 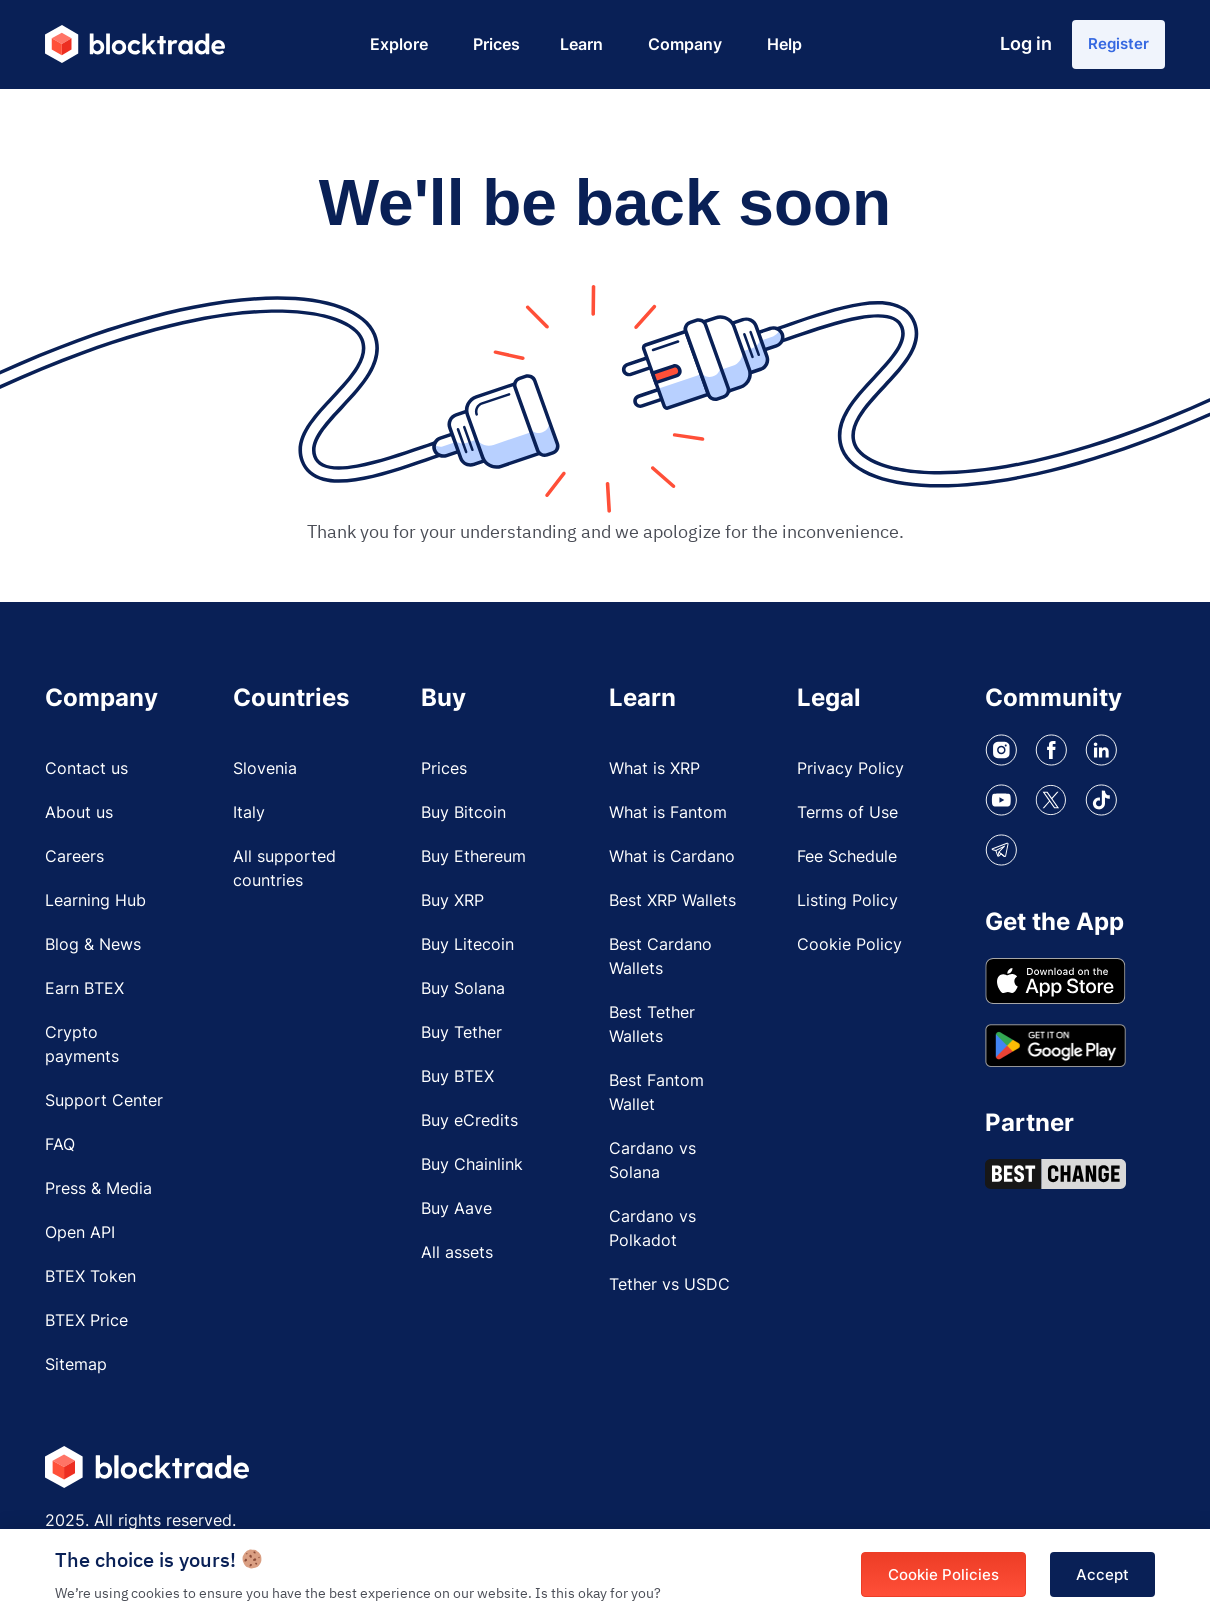 What do you see at coordinates (654, 775) in the screenshot?
I see `What is XRP` at bounding box center [654, 775].